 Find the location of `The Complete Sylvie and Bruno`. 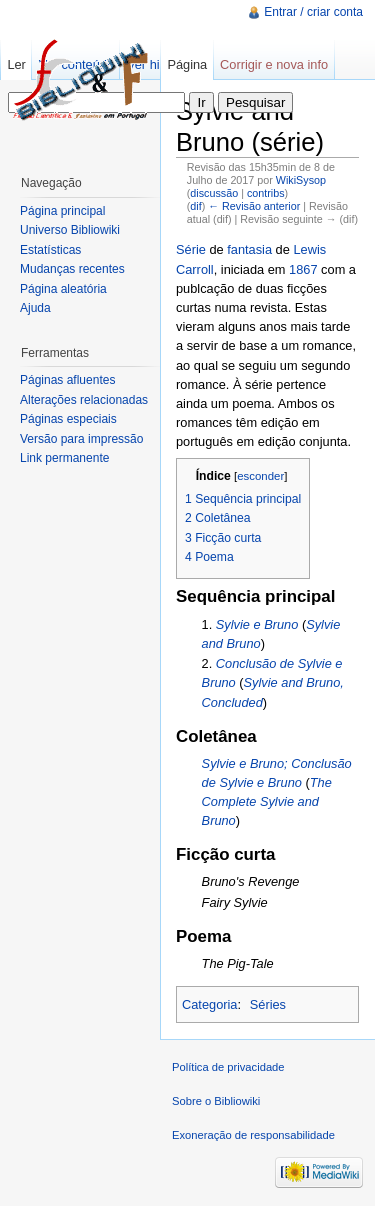

The Complete Sylvie and Bruno is located at coordinates (267, 801).